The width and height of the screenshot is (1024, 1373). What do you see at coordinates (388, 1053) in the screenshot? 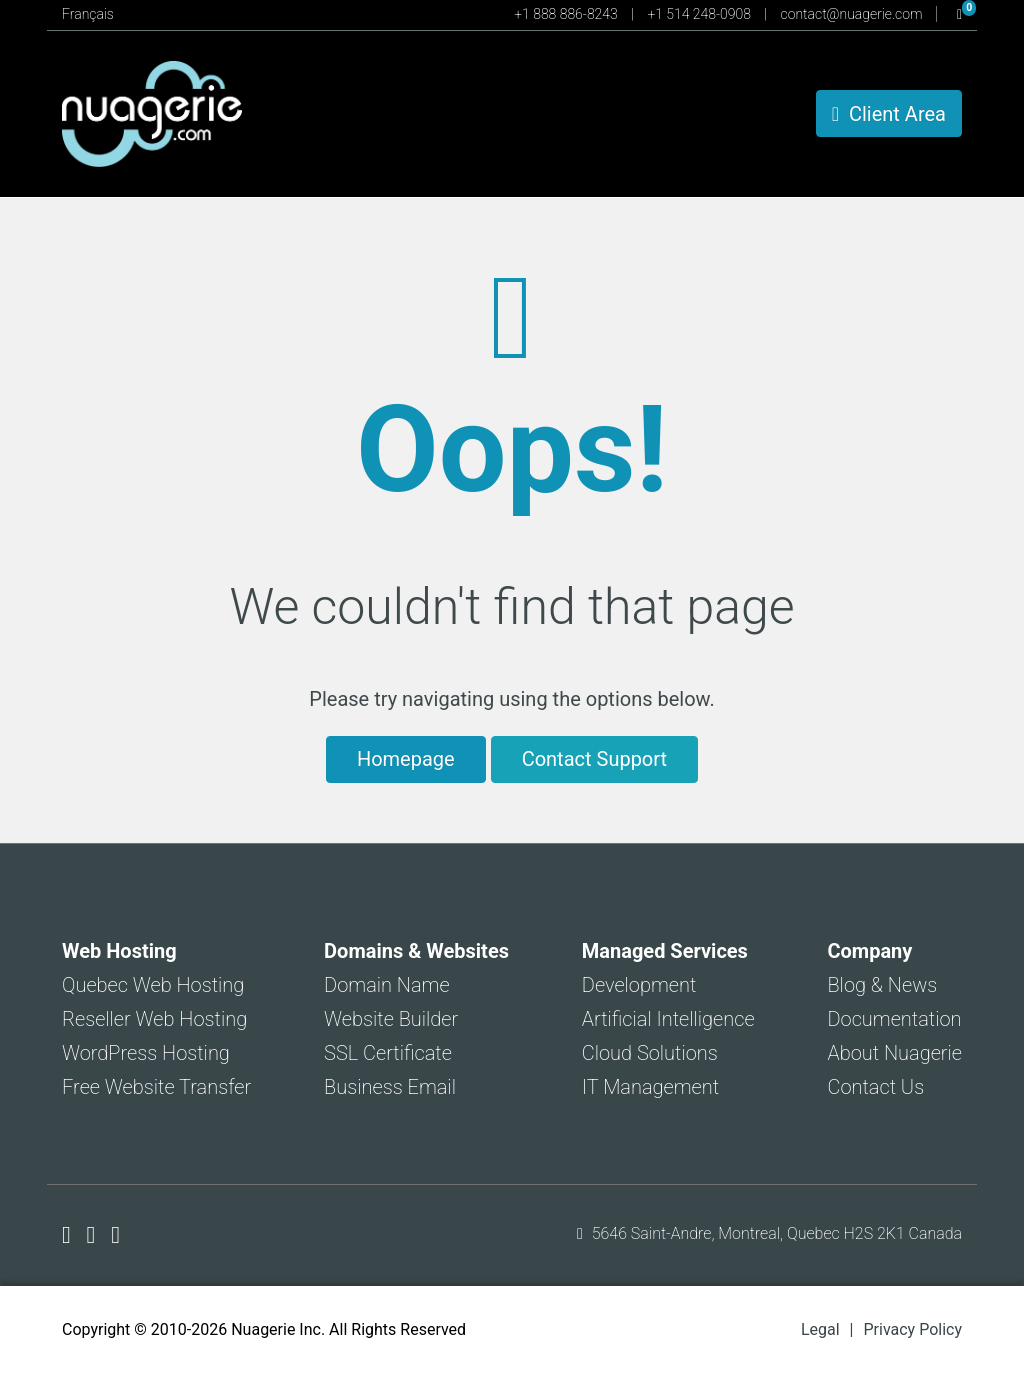
I see `SSL Certificate` at bounding box center [388, 1053].